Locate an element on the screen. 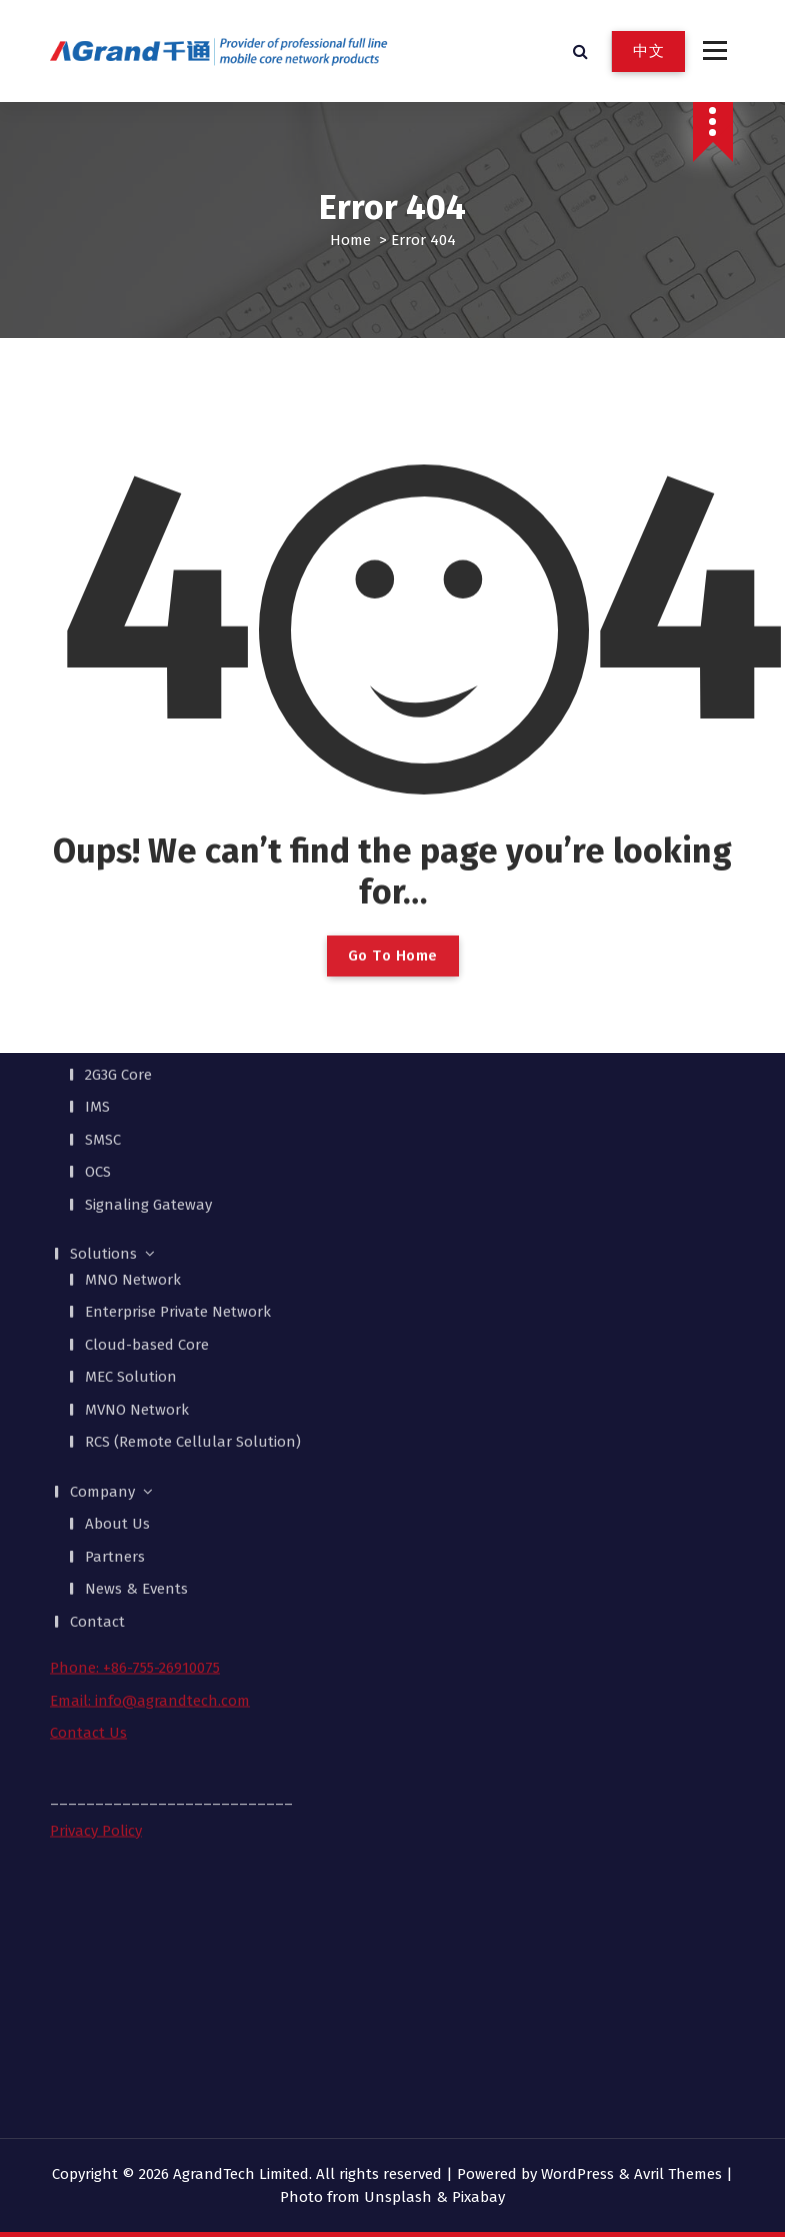 The width and height of the screenshot is (785, 2237). News & Events is located at coordinates (136, 1351).